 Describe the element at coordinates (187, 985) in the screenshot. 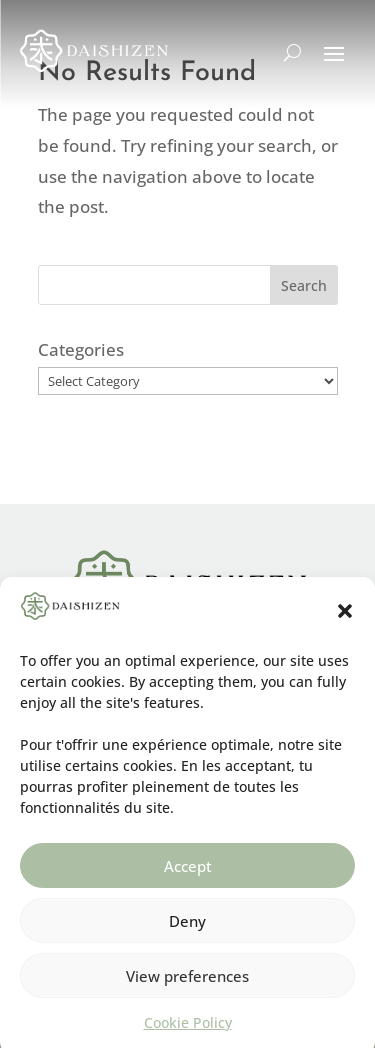

I see `View preferences` at that location.